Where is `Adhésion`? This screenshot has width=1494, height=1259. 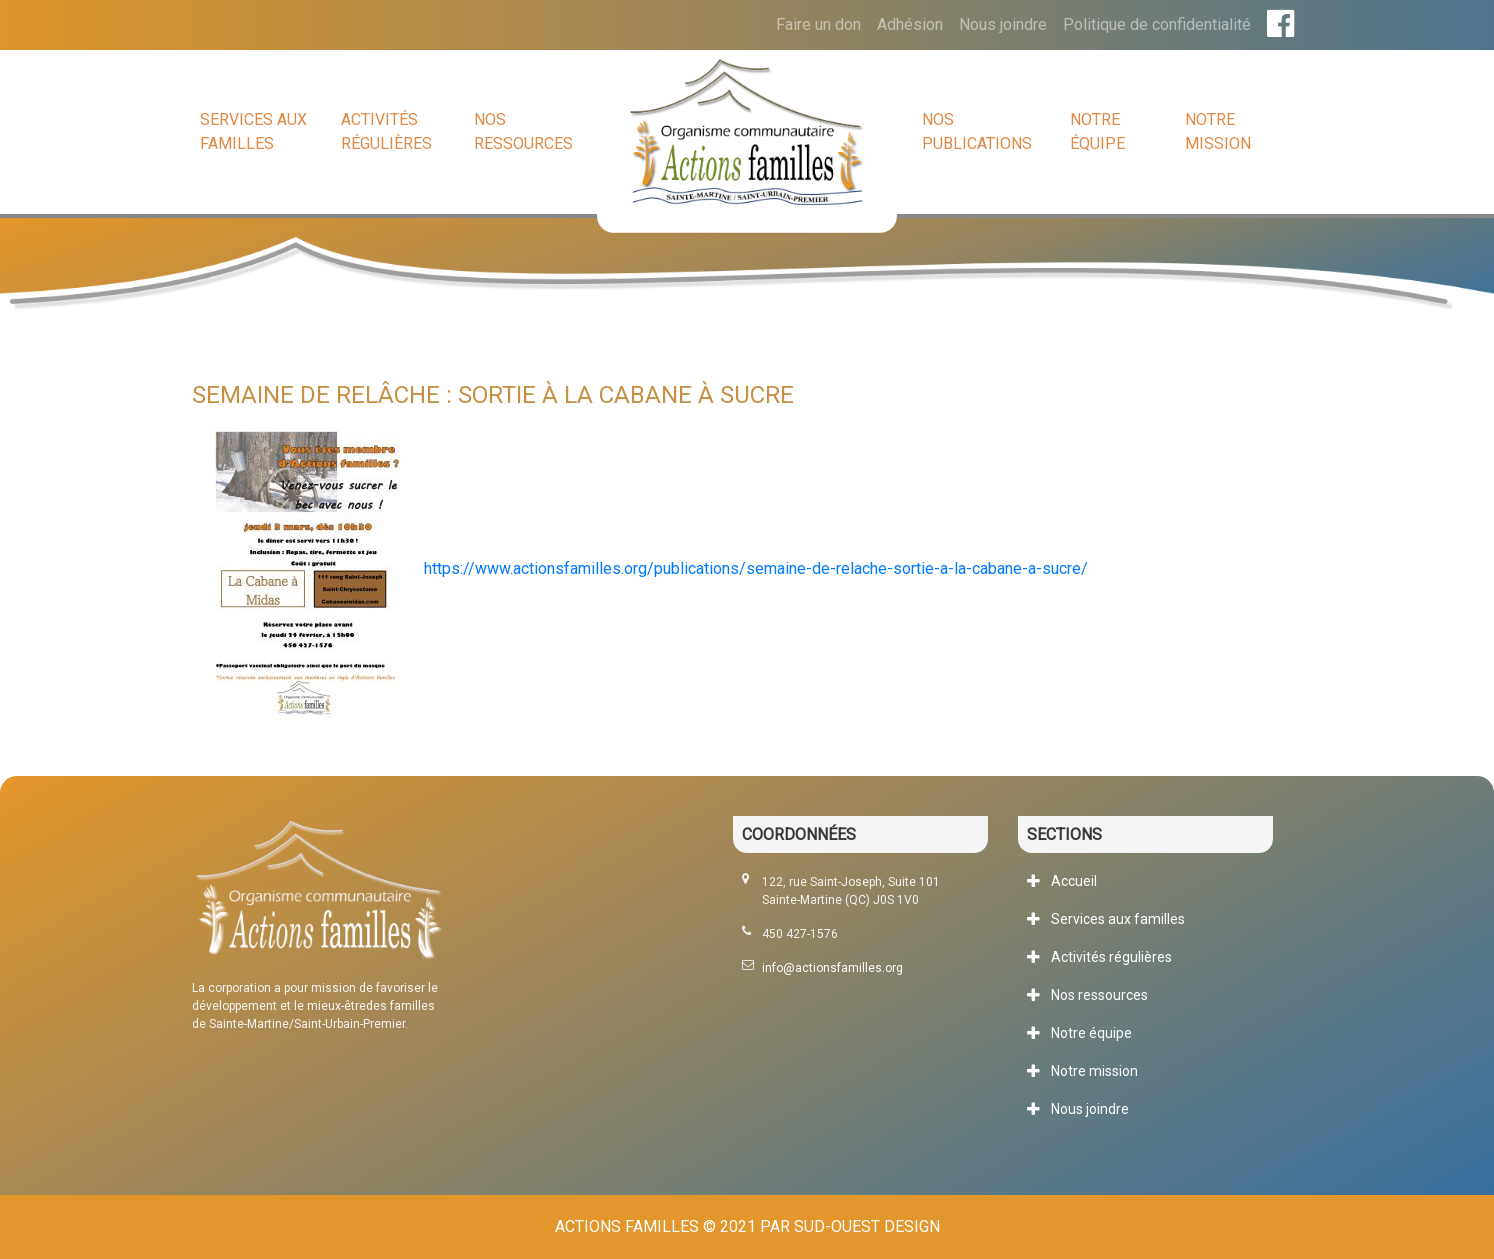 Adhésion is located at coordinates (910, 24).